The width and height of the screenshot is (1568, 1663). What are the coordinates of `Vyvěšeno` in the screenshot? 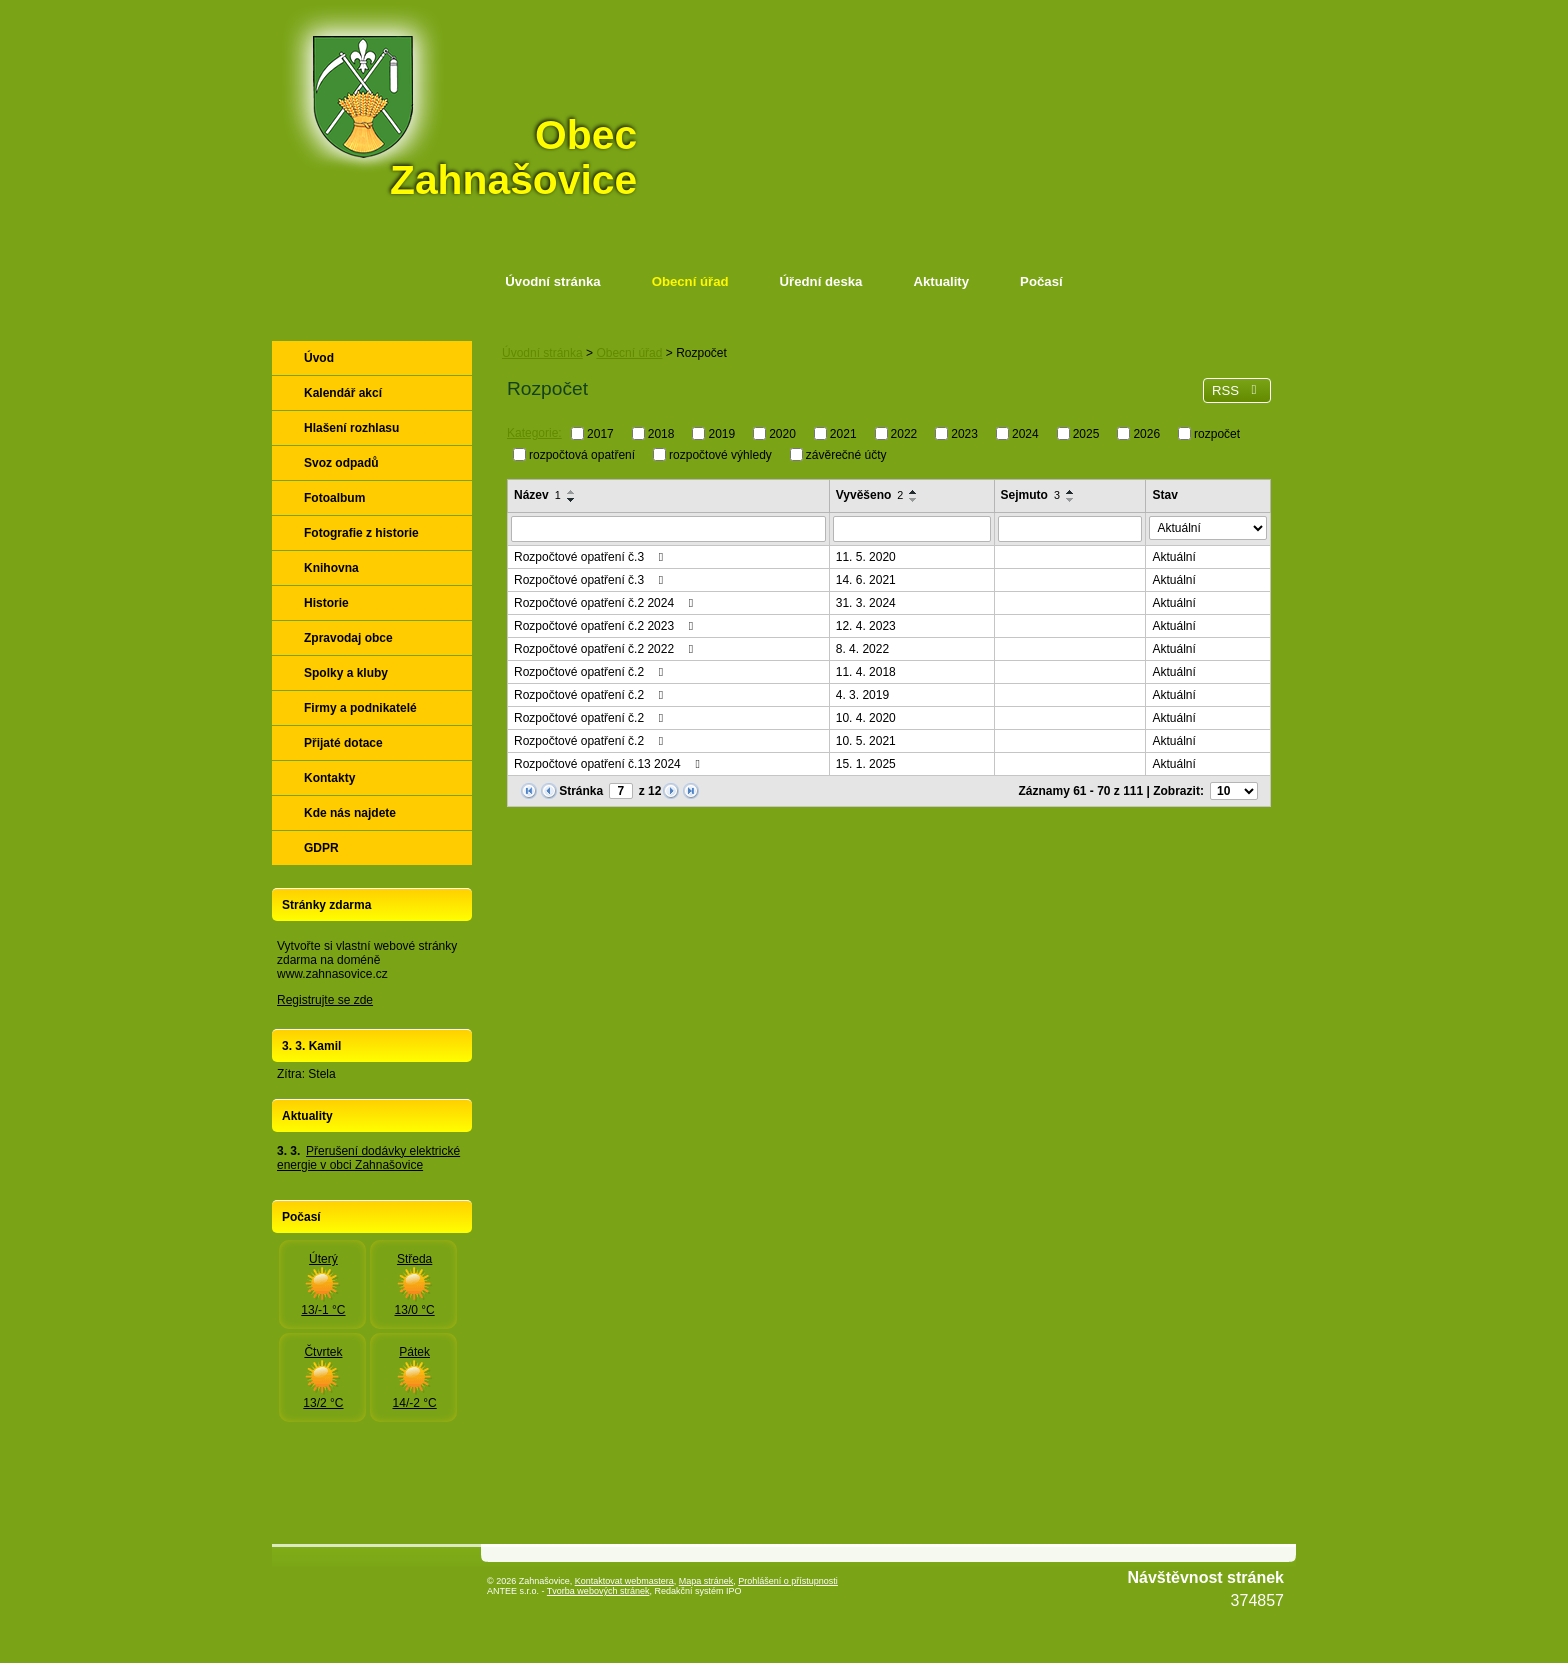 It's located at (870, 495).